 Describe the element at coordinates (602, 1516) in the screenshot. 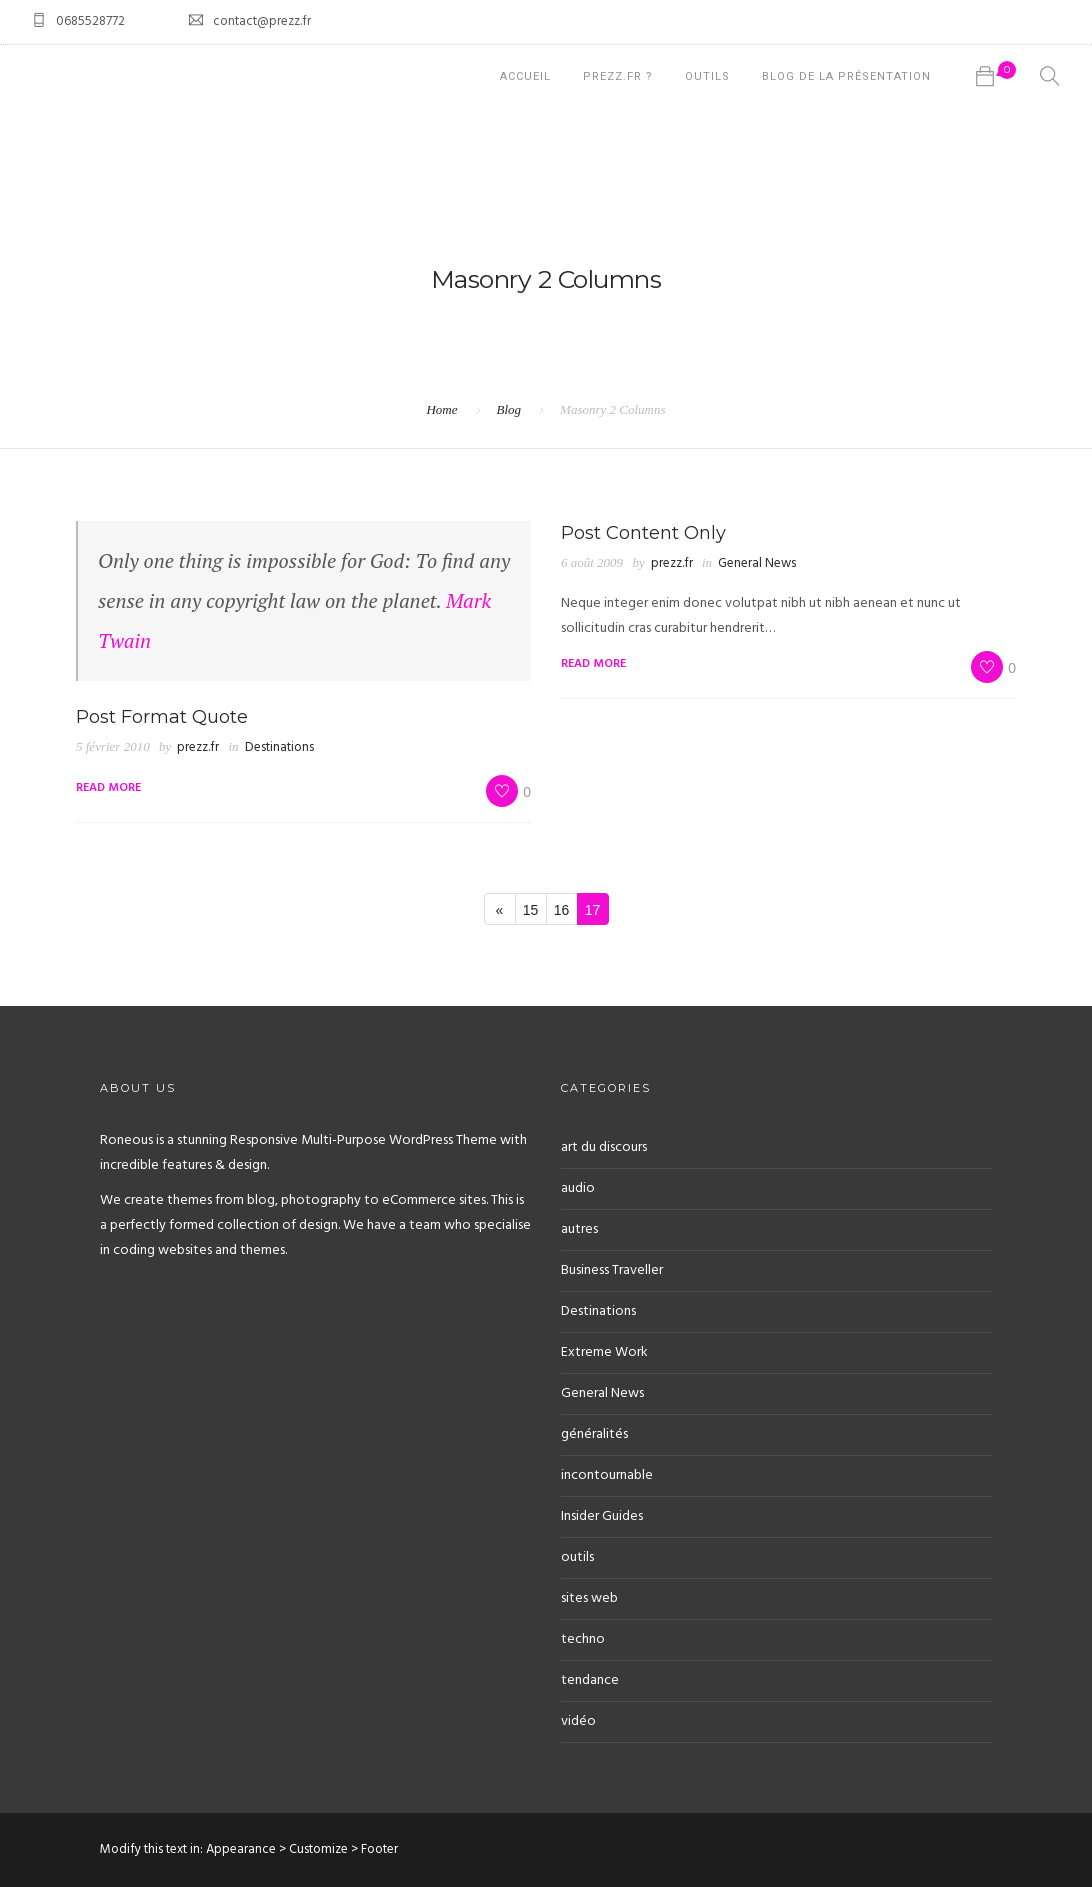

I see `Insider Guides` at that location.